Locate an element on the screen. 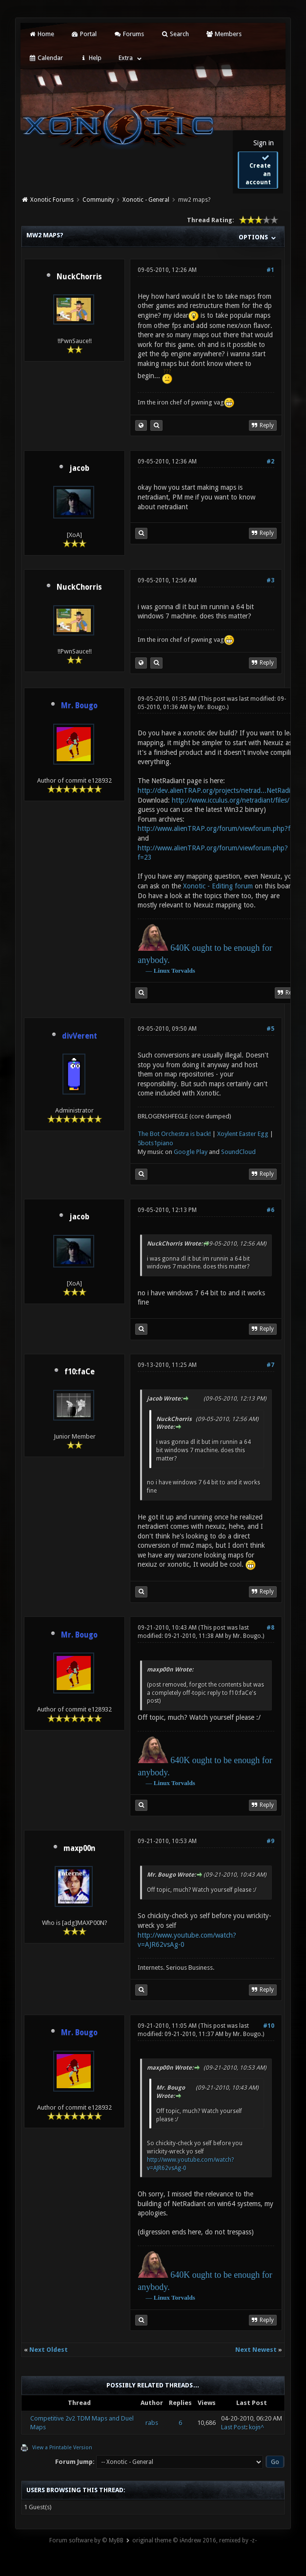  rabs is located at coordinates (151, 2422).